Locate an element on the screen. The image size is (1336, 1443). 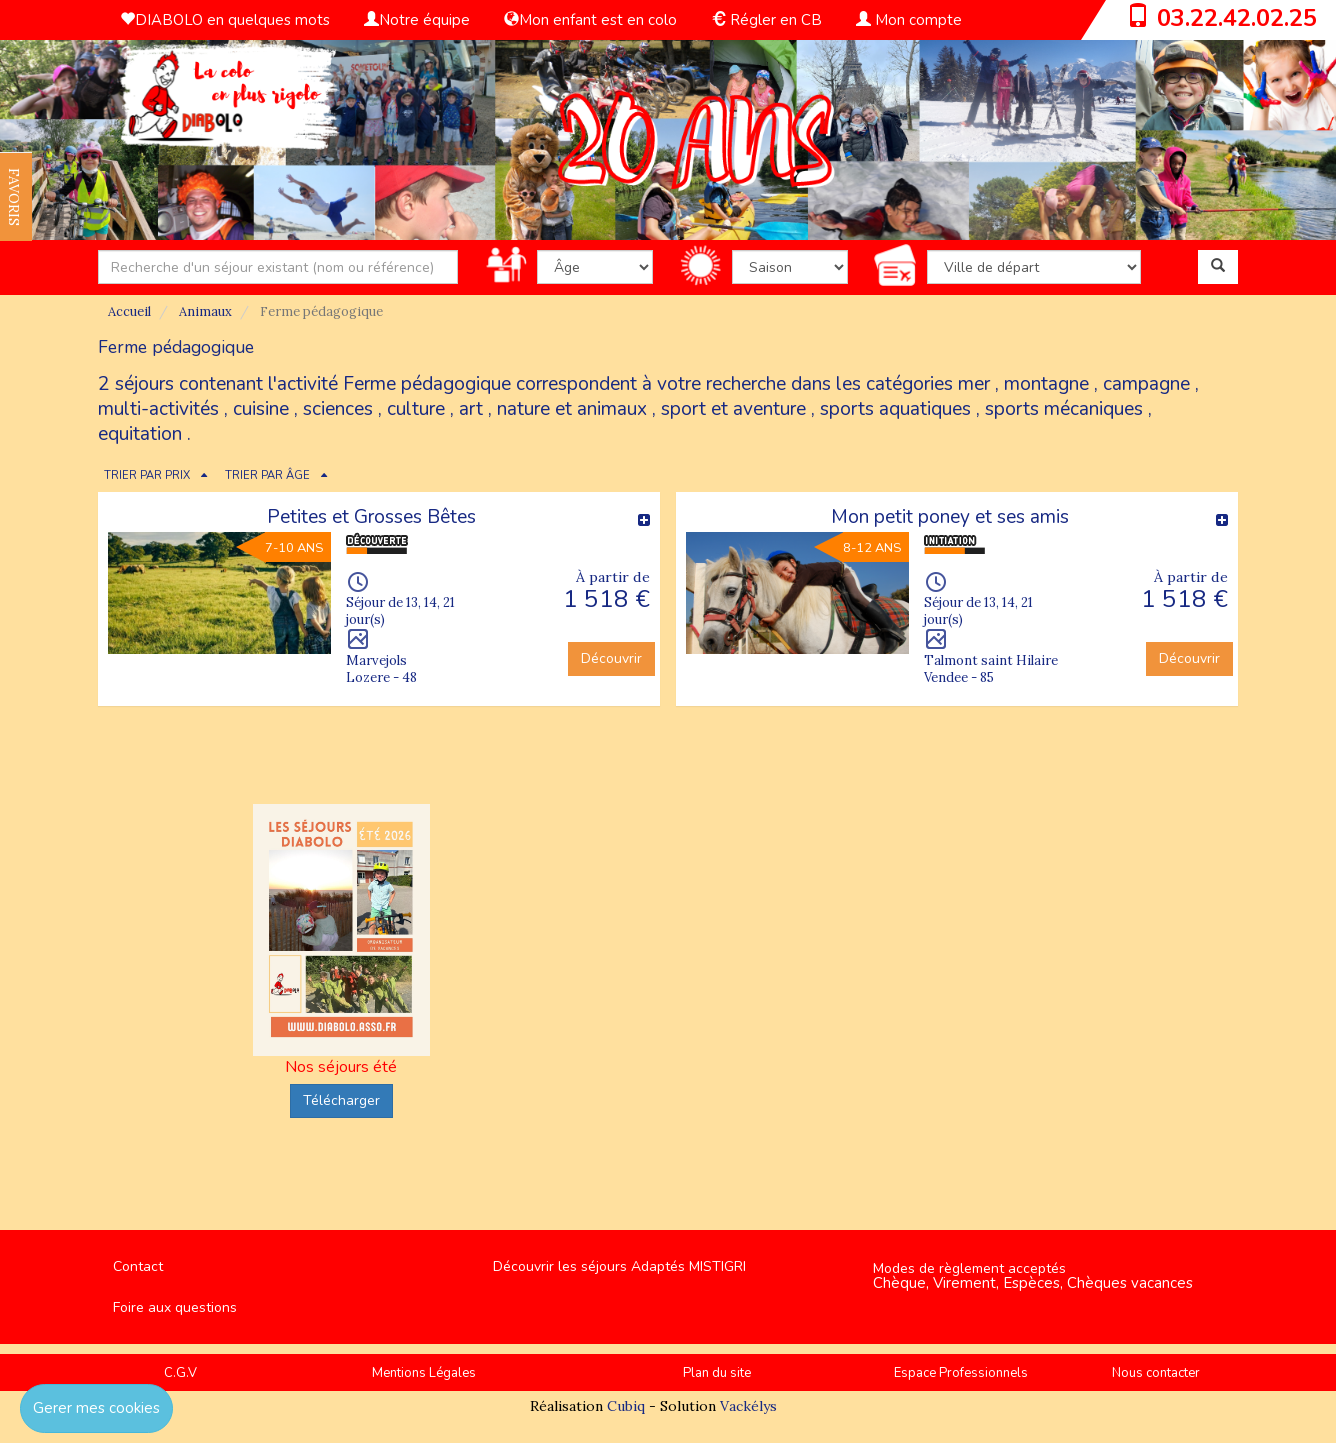
mer is located at coordinates (974, 384).